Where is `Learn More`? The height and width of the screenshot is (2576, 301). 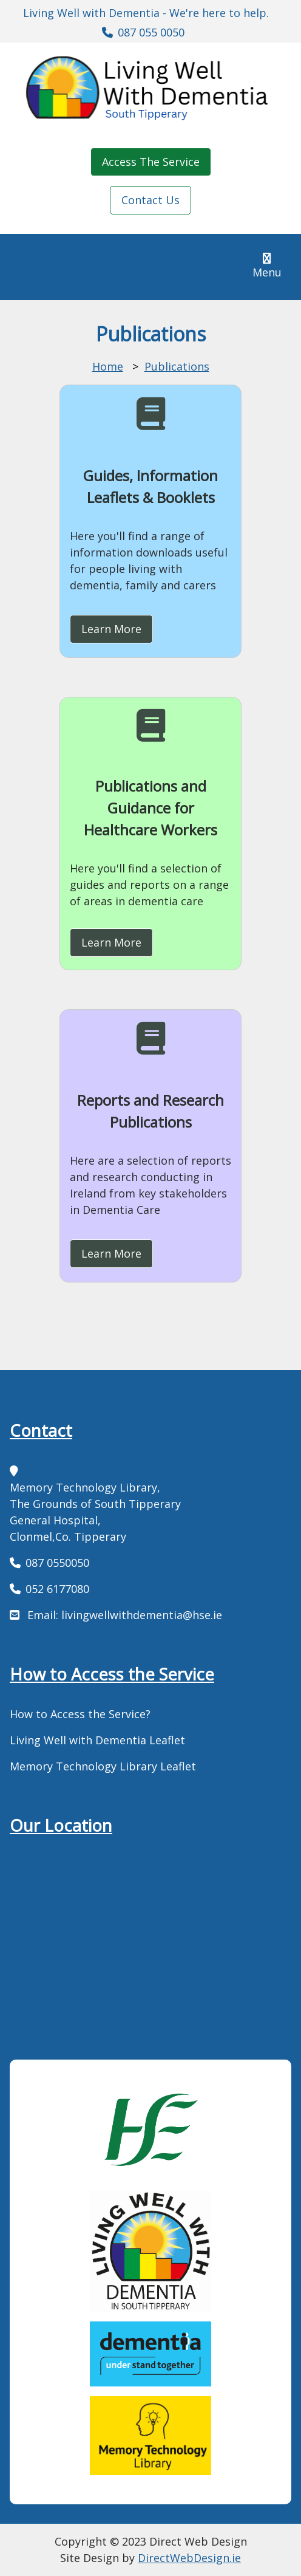
Learn More is located at coordinates (111, 629).